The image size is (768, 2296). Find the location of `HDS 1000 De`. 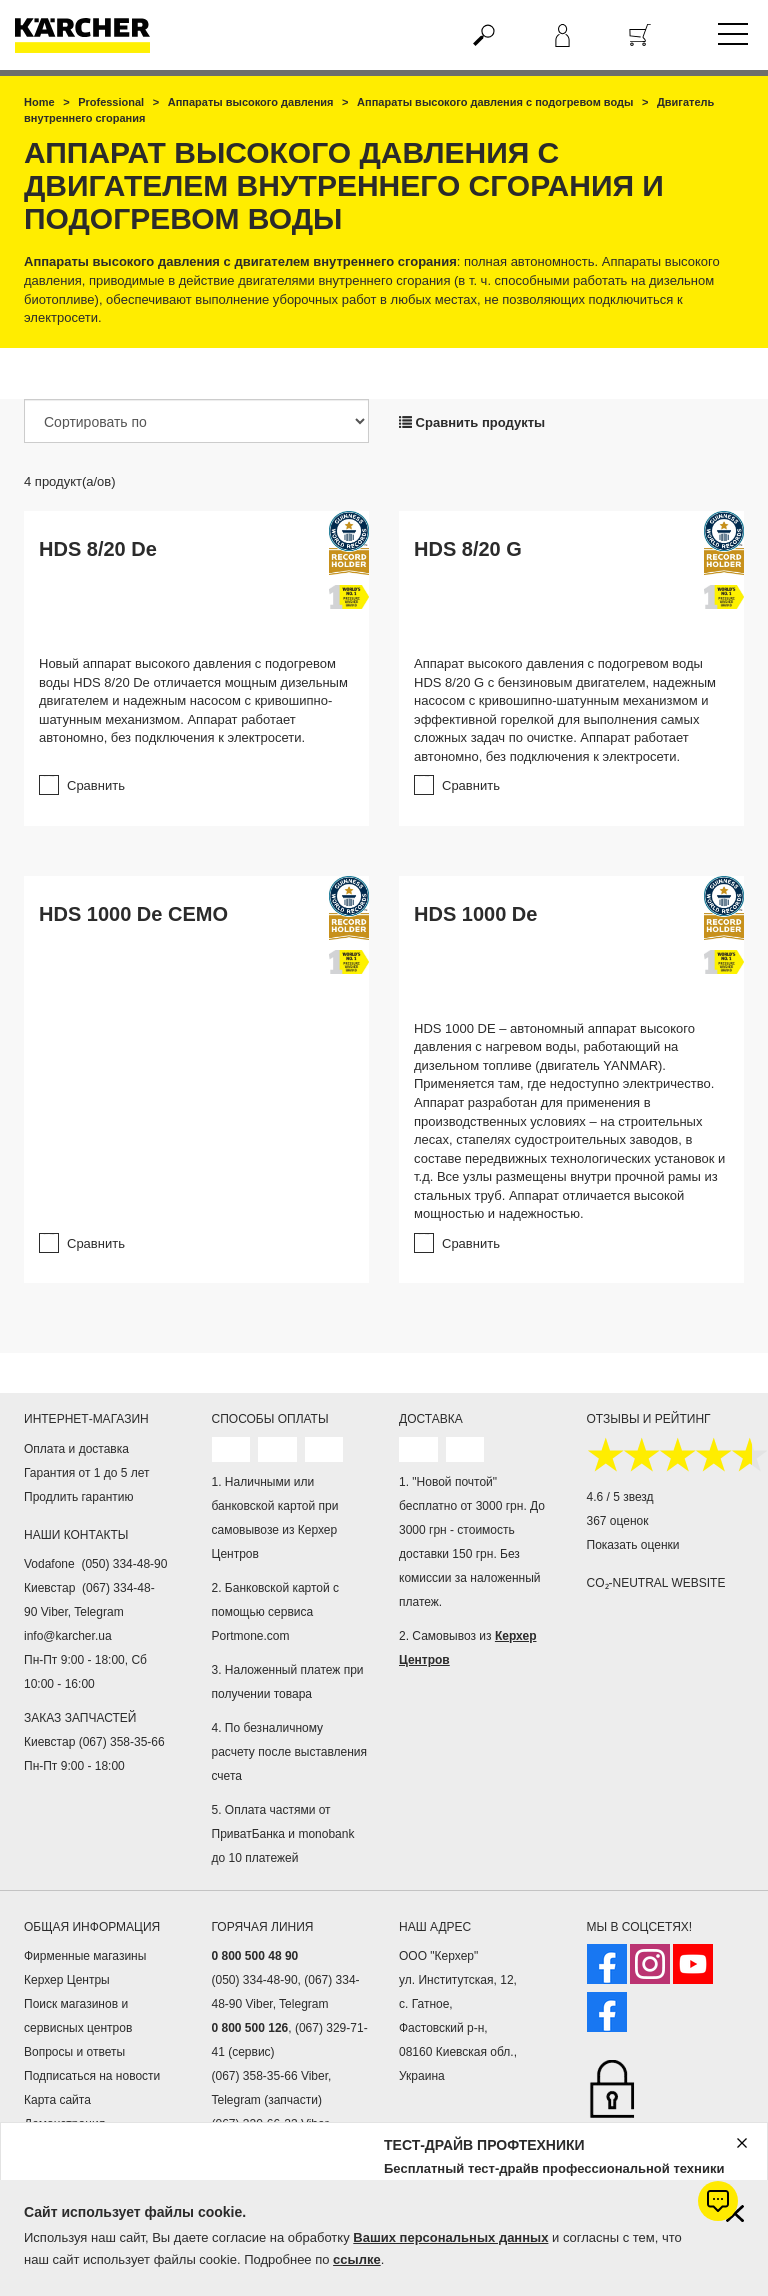

HDS 1000 De is located at coordinates (475, 914).